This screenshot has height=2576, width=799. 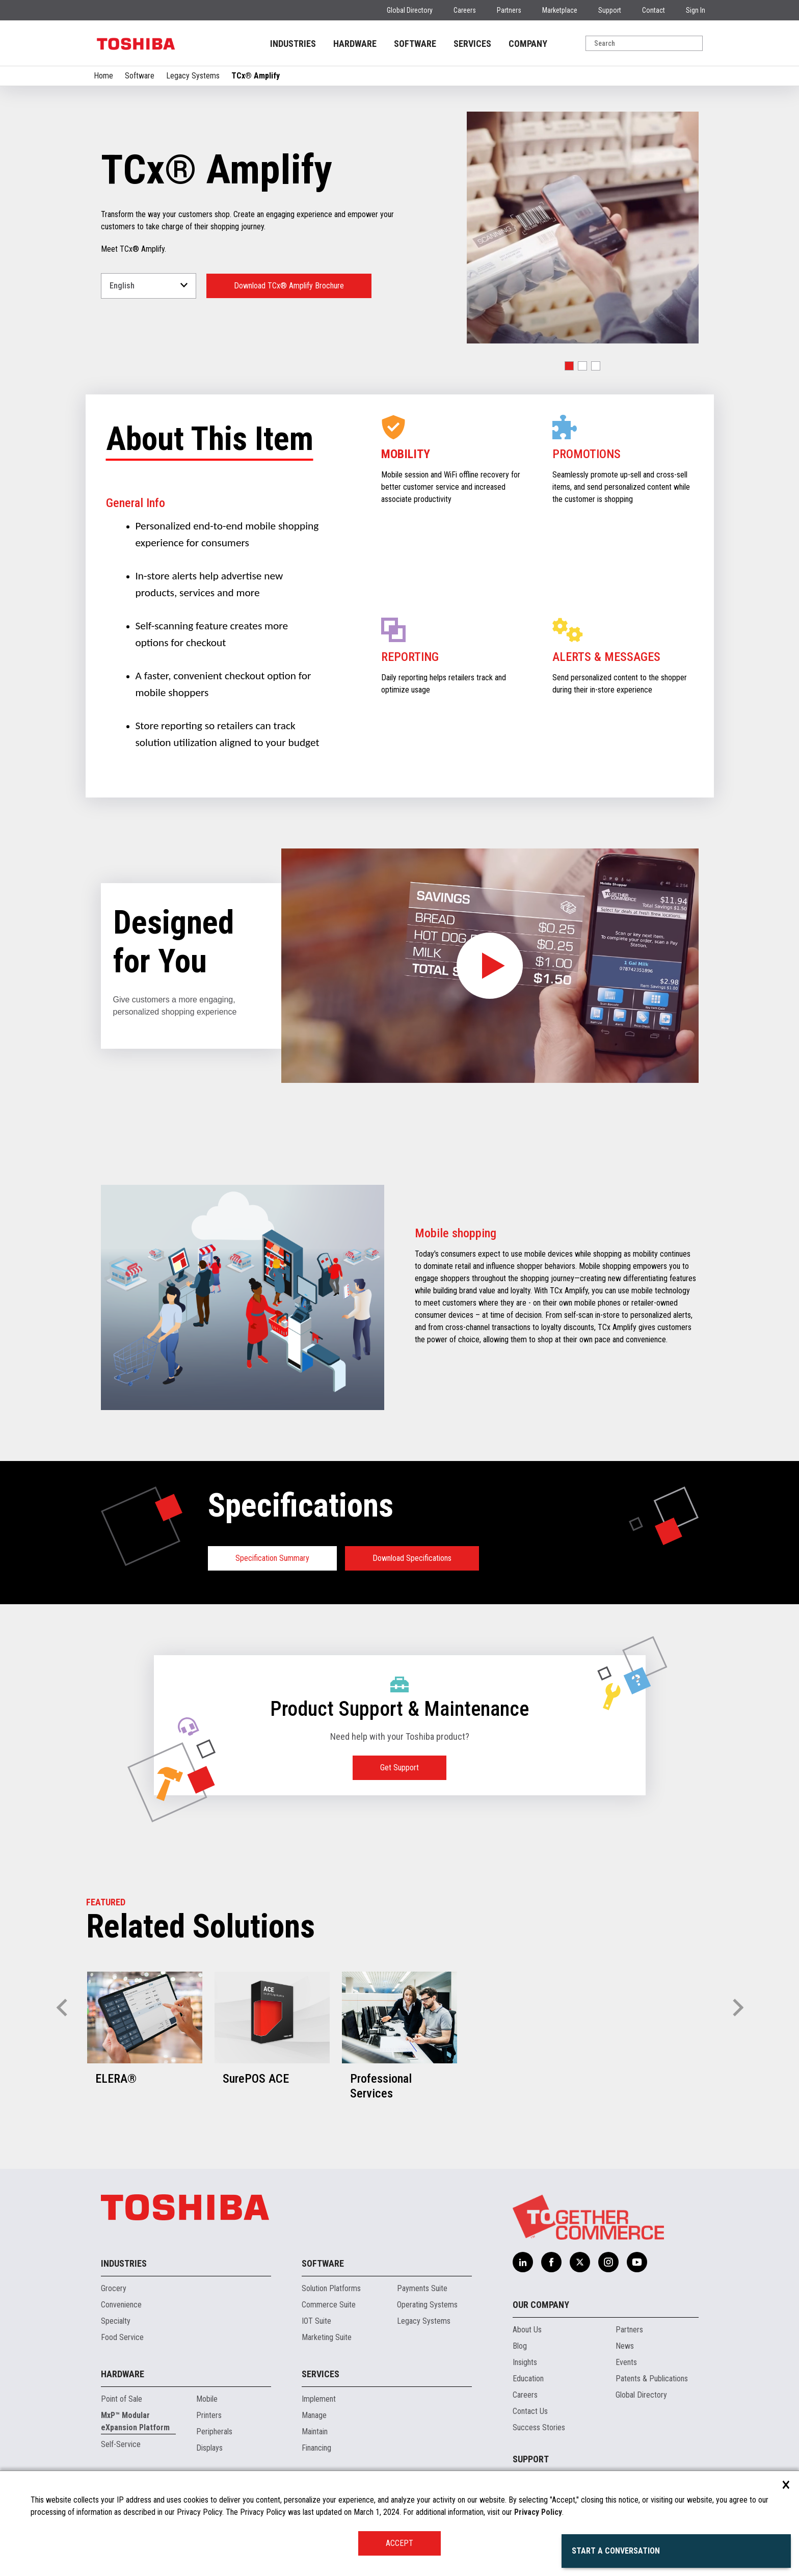 What do you see at coordinates (625, 2346) in the screenshot?
I see `News` at bounding box center [625, 2346].